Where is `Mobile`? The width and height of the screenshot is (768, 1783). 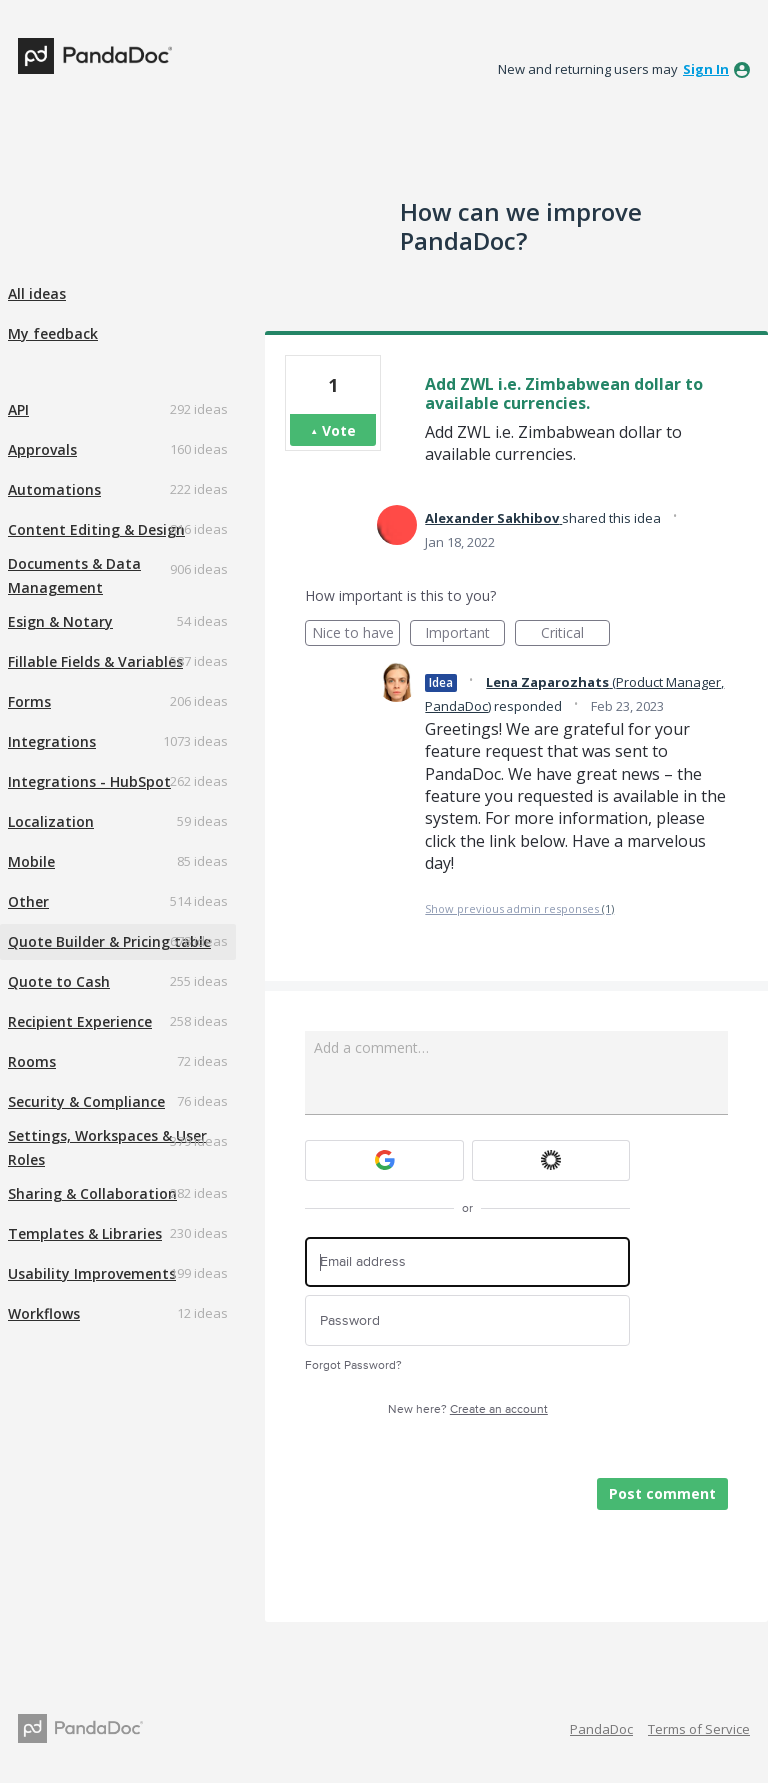
Mobile is located at coordinates (31, 861).